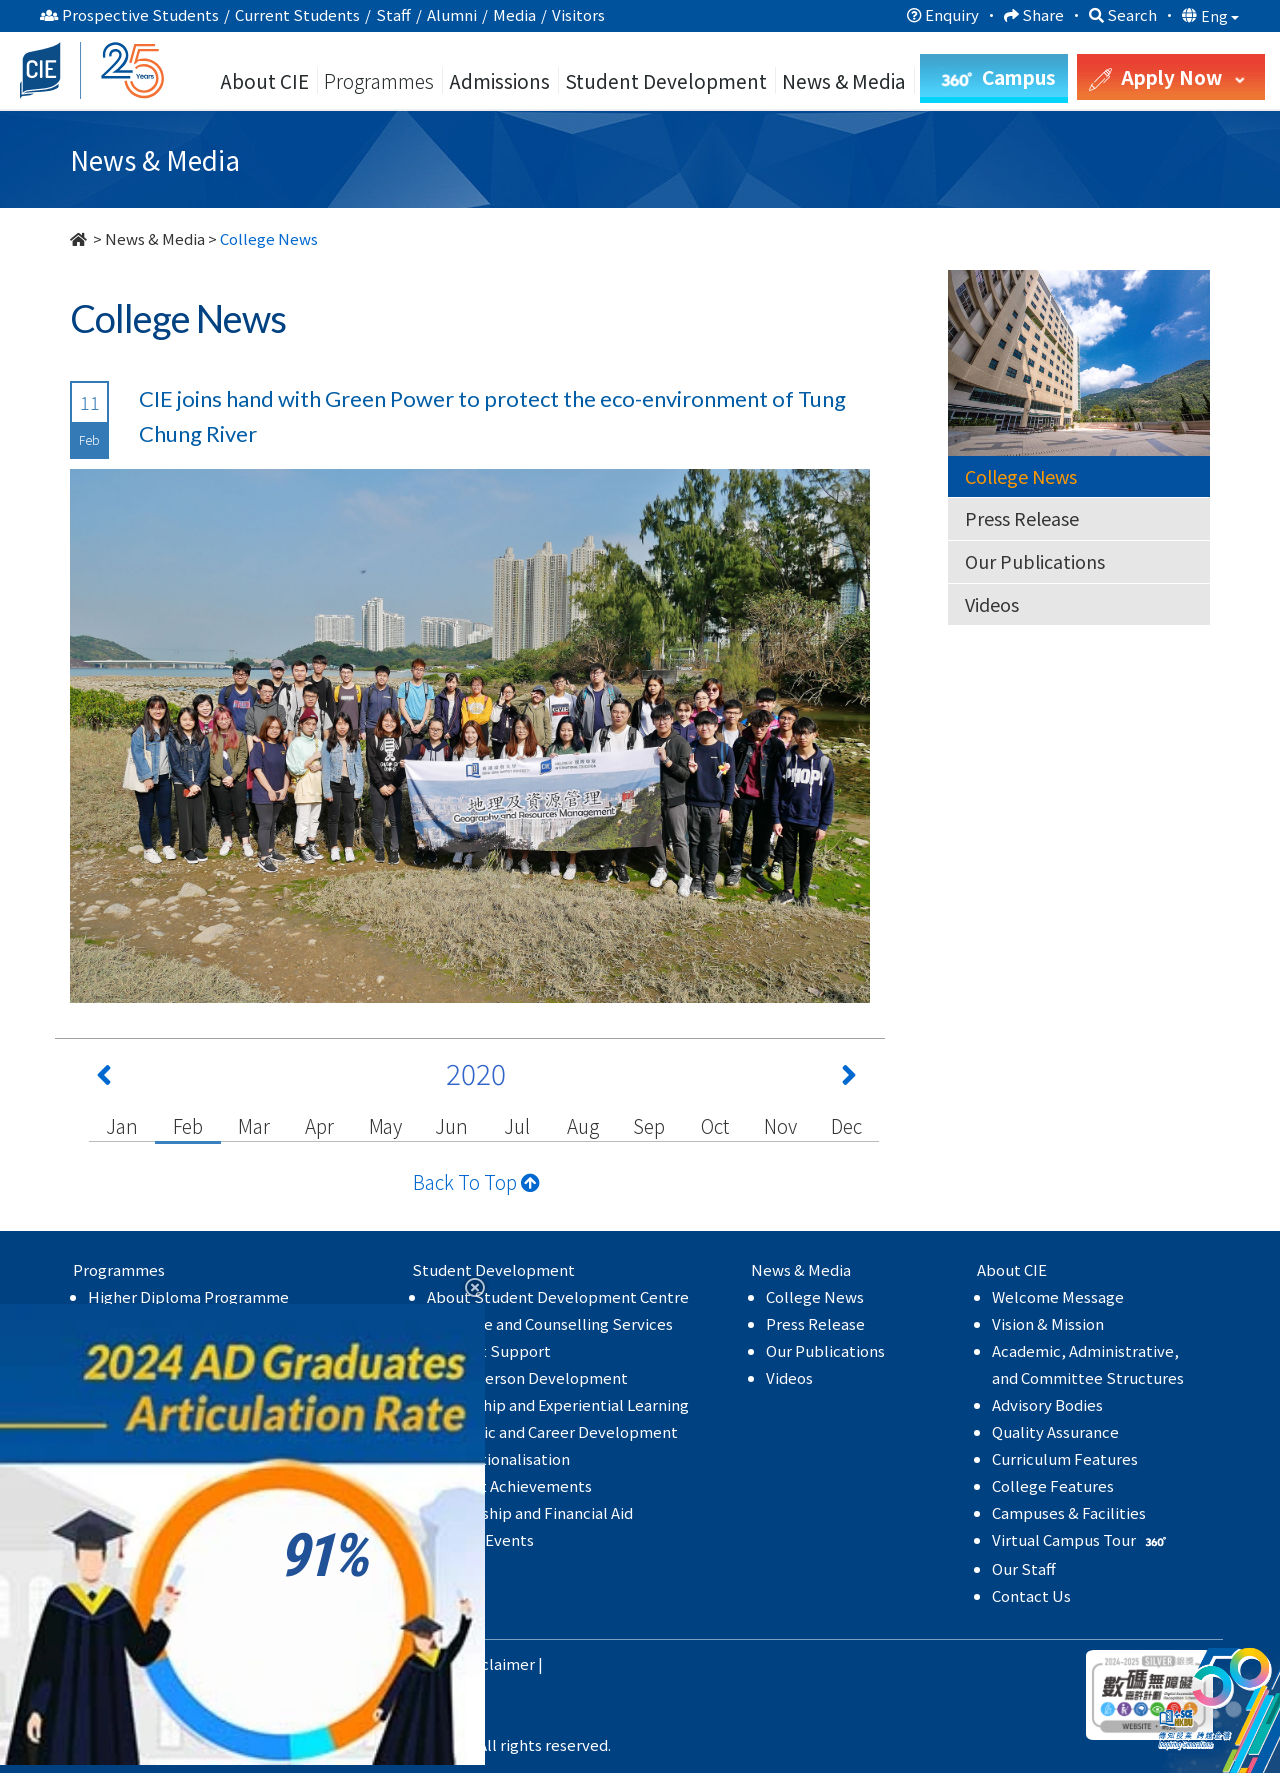 Image resolution: width=1280 pixels, height=1773 pixels. Describe the element at coordinates (552, 1431) in the screenshot. I see `Academic and Career Development` at that location.